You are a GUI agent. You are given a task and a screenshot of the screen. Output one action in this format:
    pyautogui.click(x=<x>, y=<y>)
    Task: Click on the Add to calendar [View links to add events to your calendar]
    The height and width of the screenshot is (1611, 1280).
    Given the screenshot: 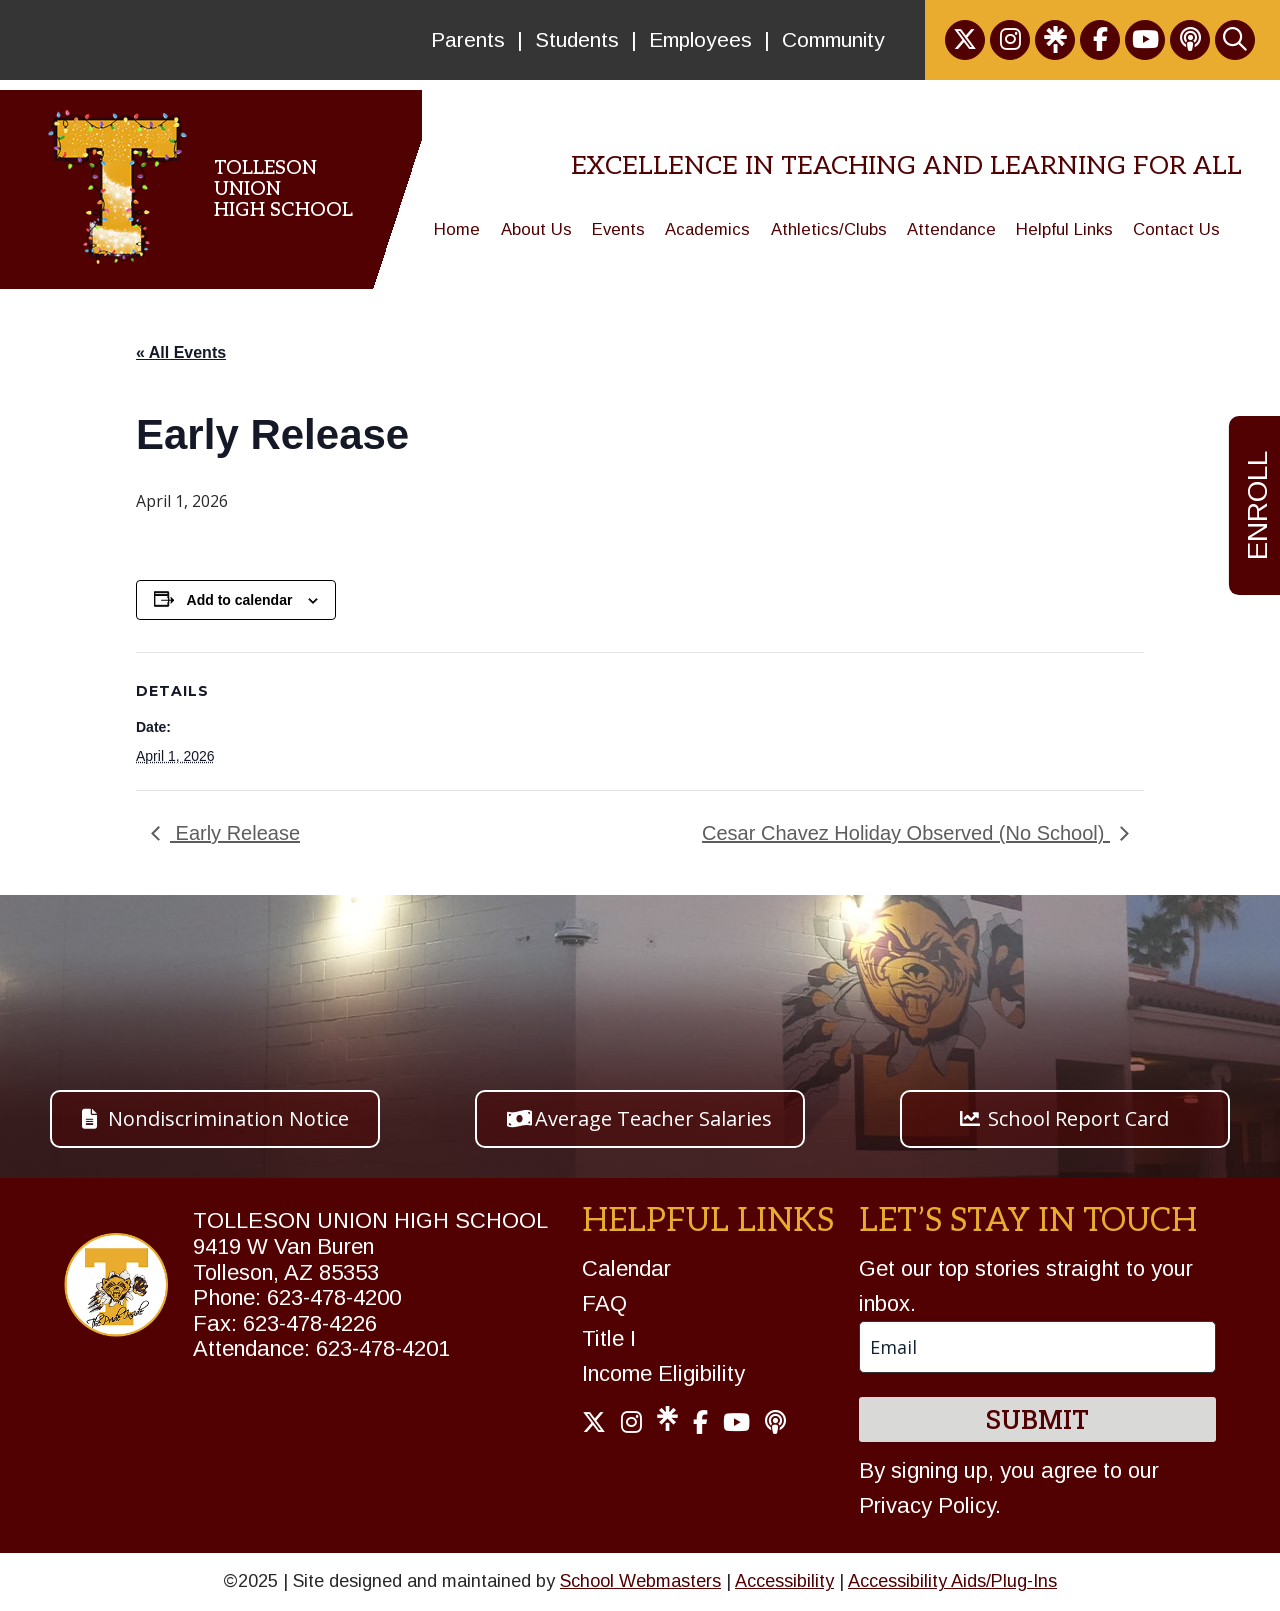 What is the action you would take?
    pyautogui.click(x=240, y=600)
    